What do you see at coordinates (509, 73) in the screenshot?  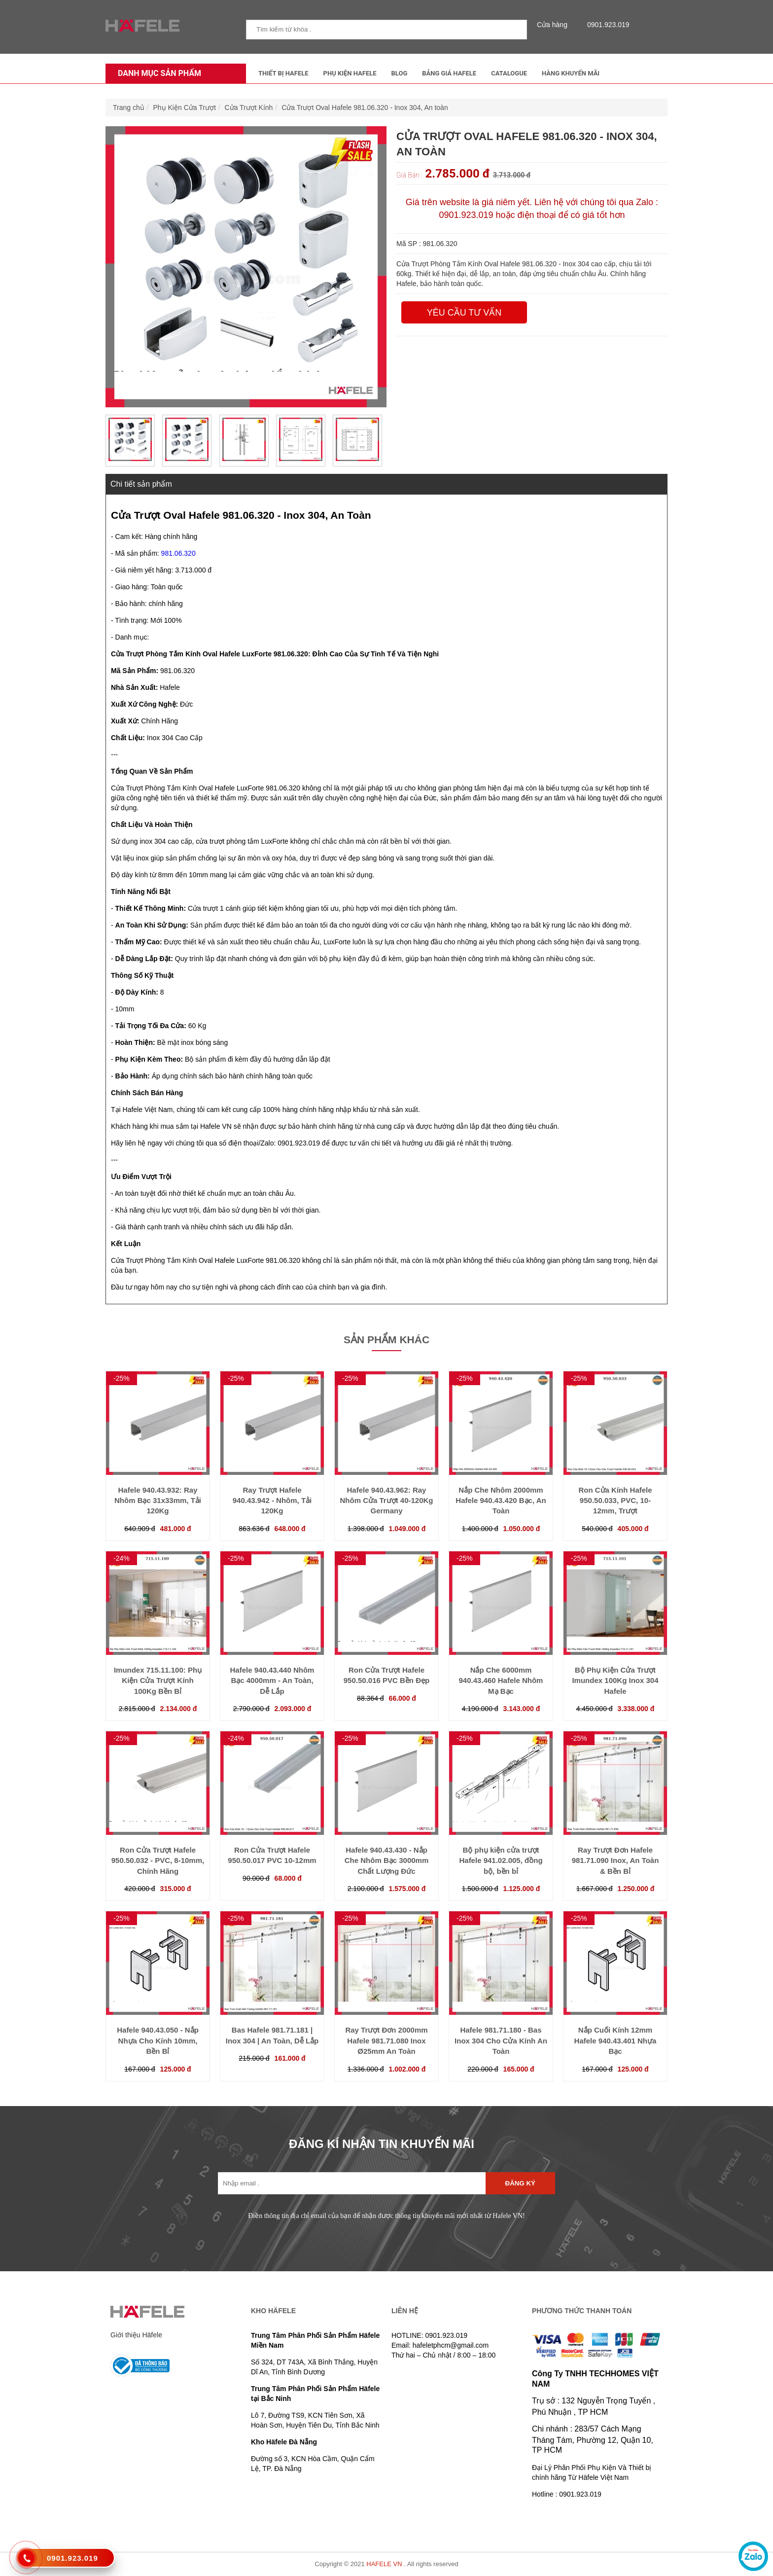 I see `Catalogue` at bounding box center [509, 73].